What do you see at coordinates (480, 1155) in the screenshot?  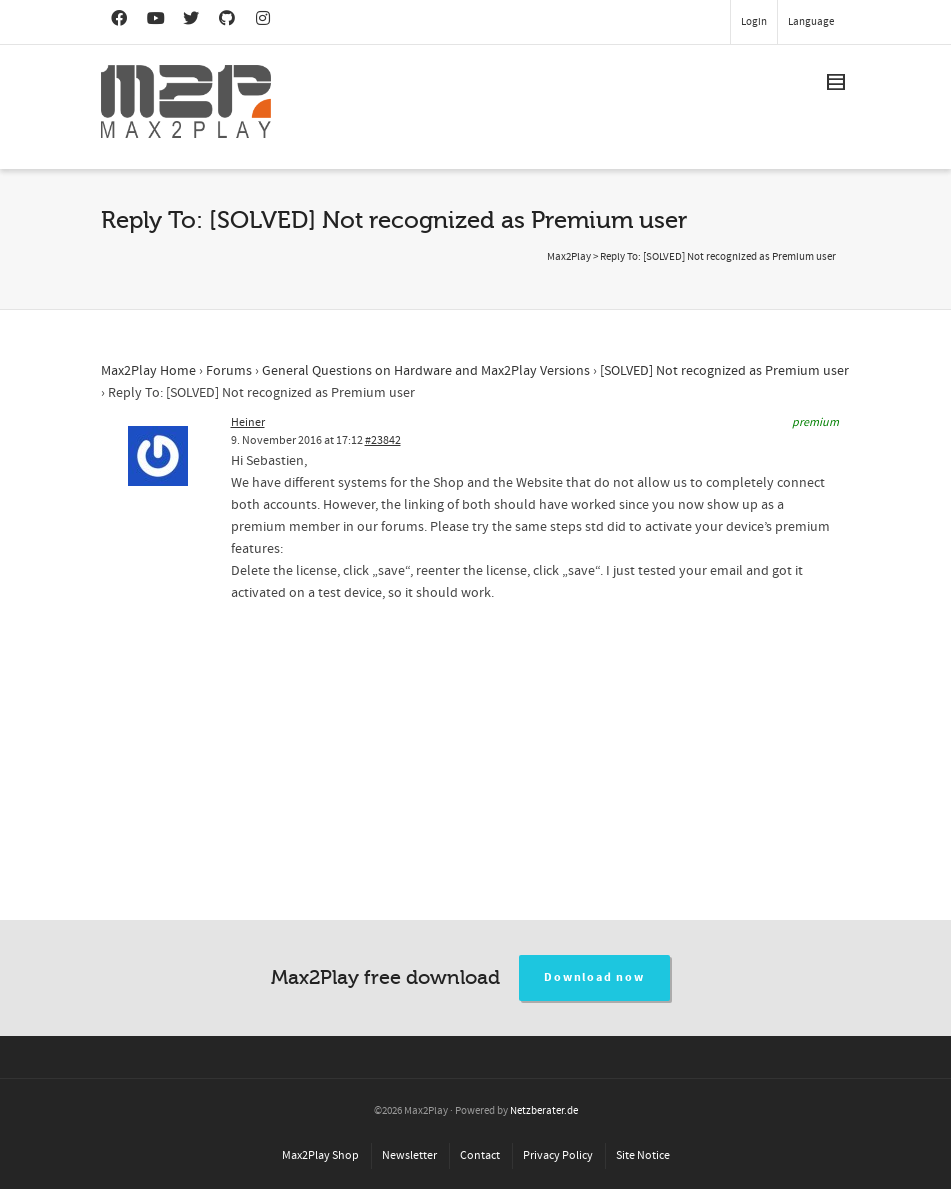 I see `Contact` at bounding box center [480, 1155].